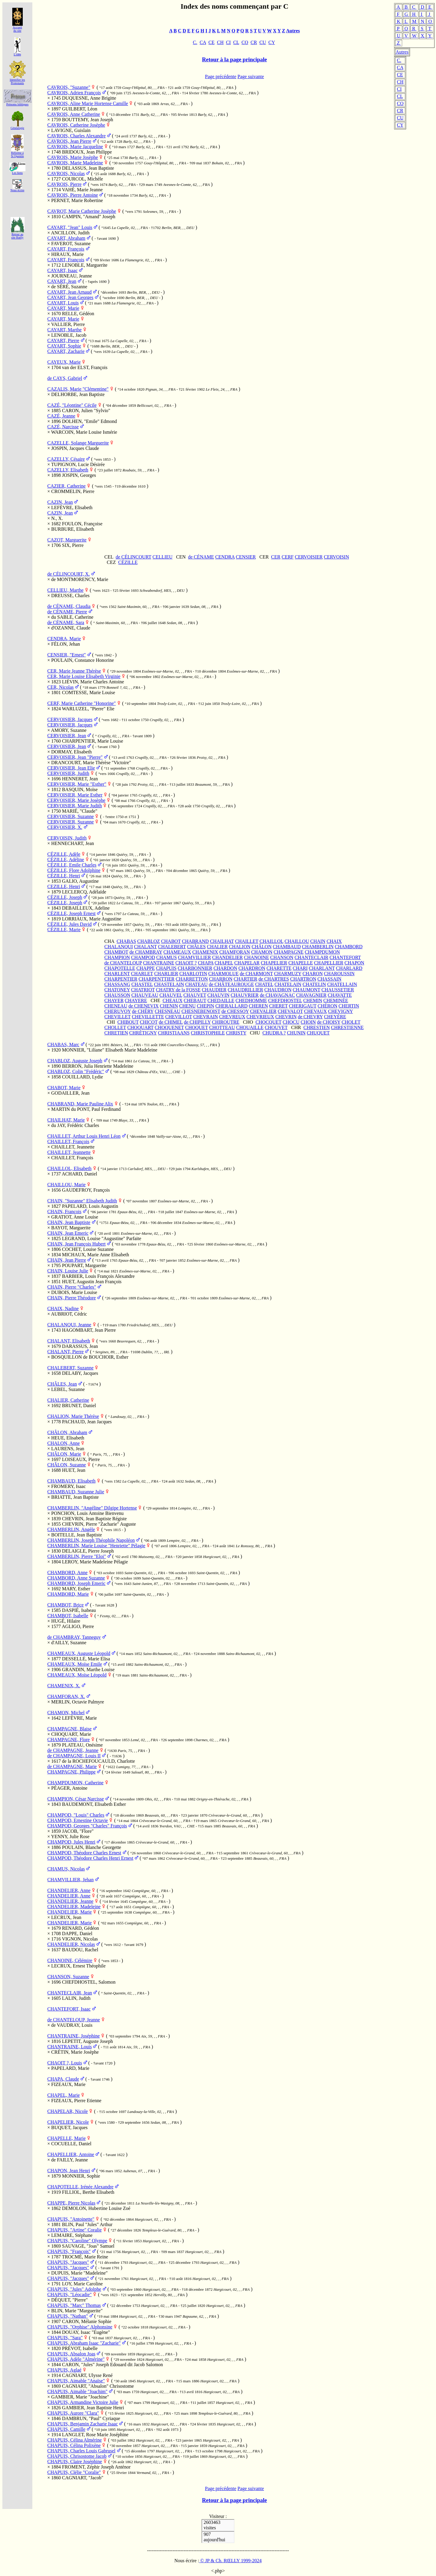  What do you see at coordinates (77, 1701) in the screenshot?
I see `MERLIN, Octavie Palmyre` at bounding box center [77, 1701].